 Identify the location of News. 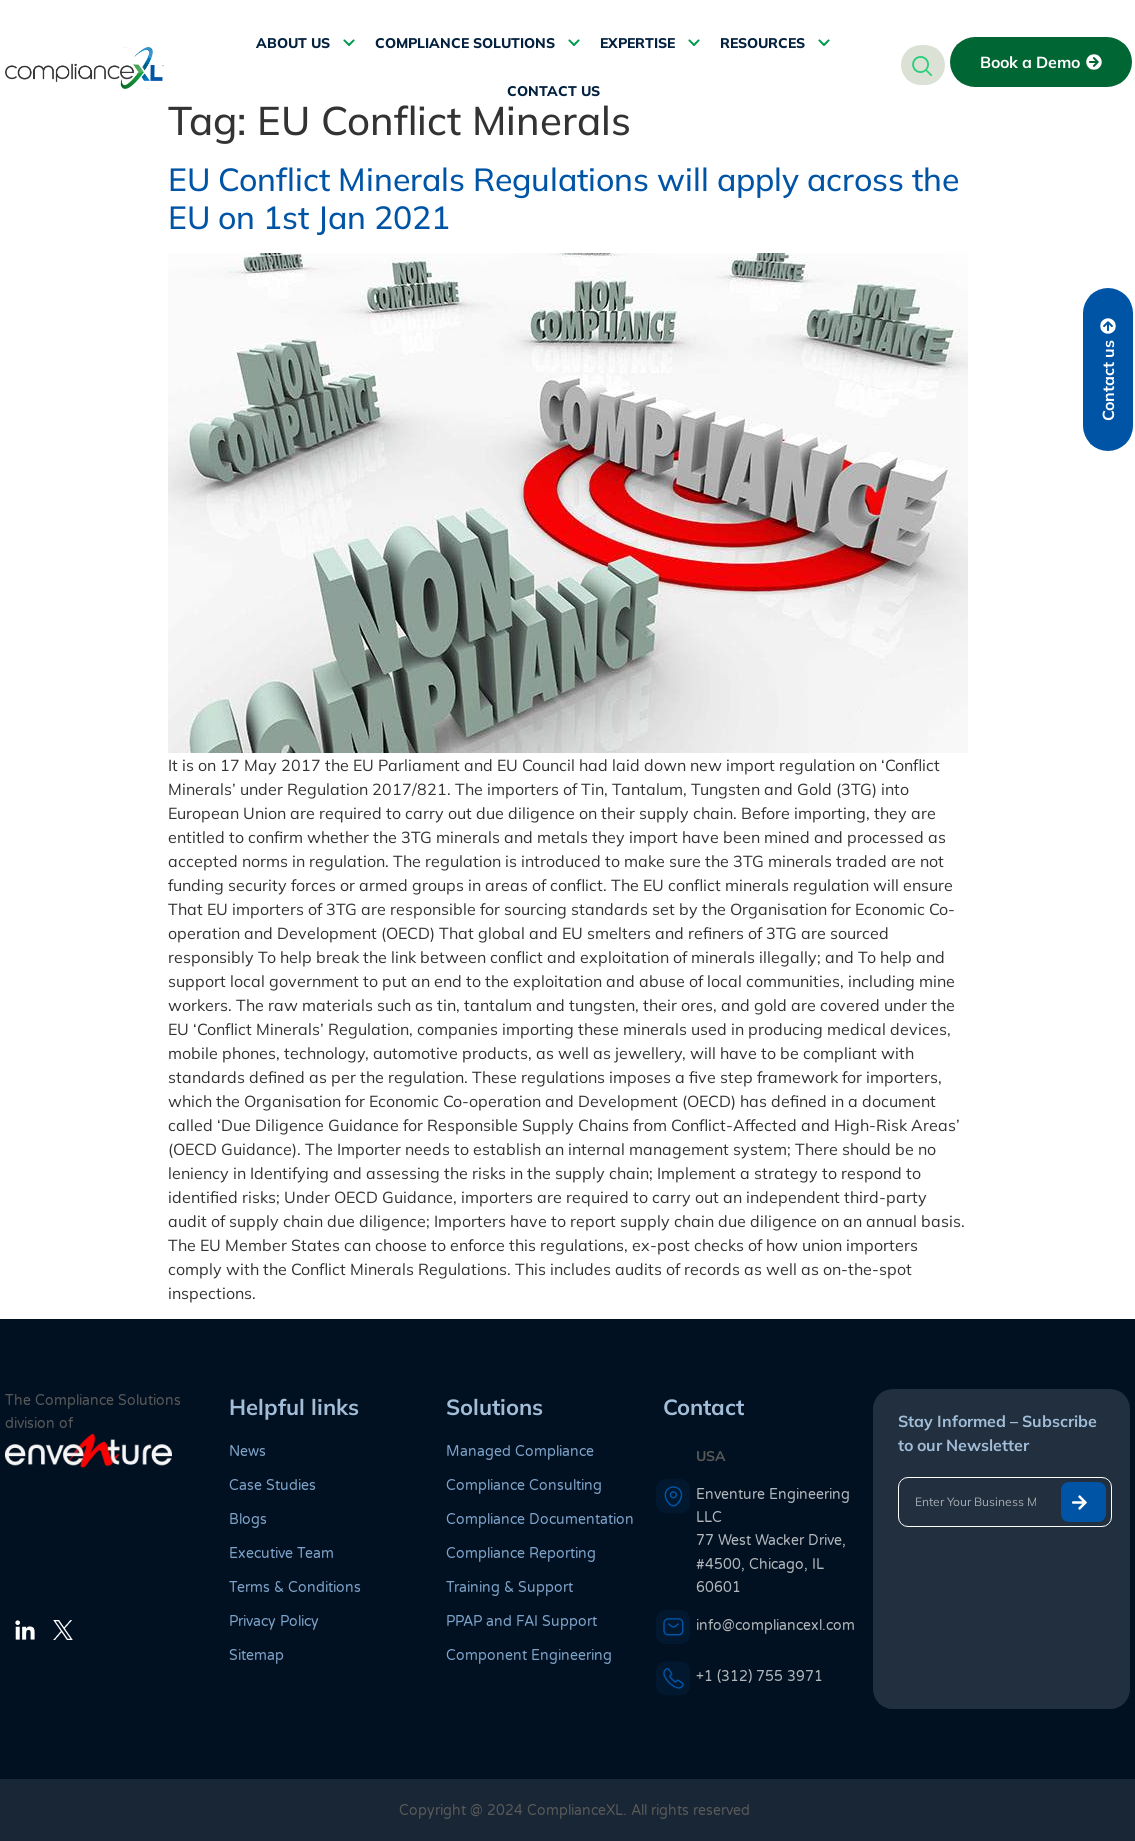
(247, 1451).